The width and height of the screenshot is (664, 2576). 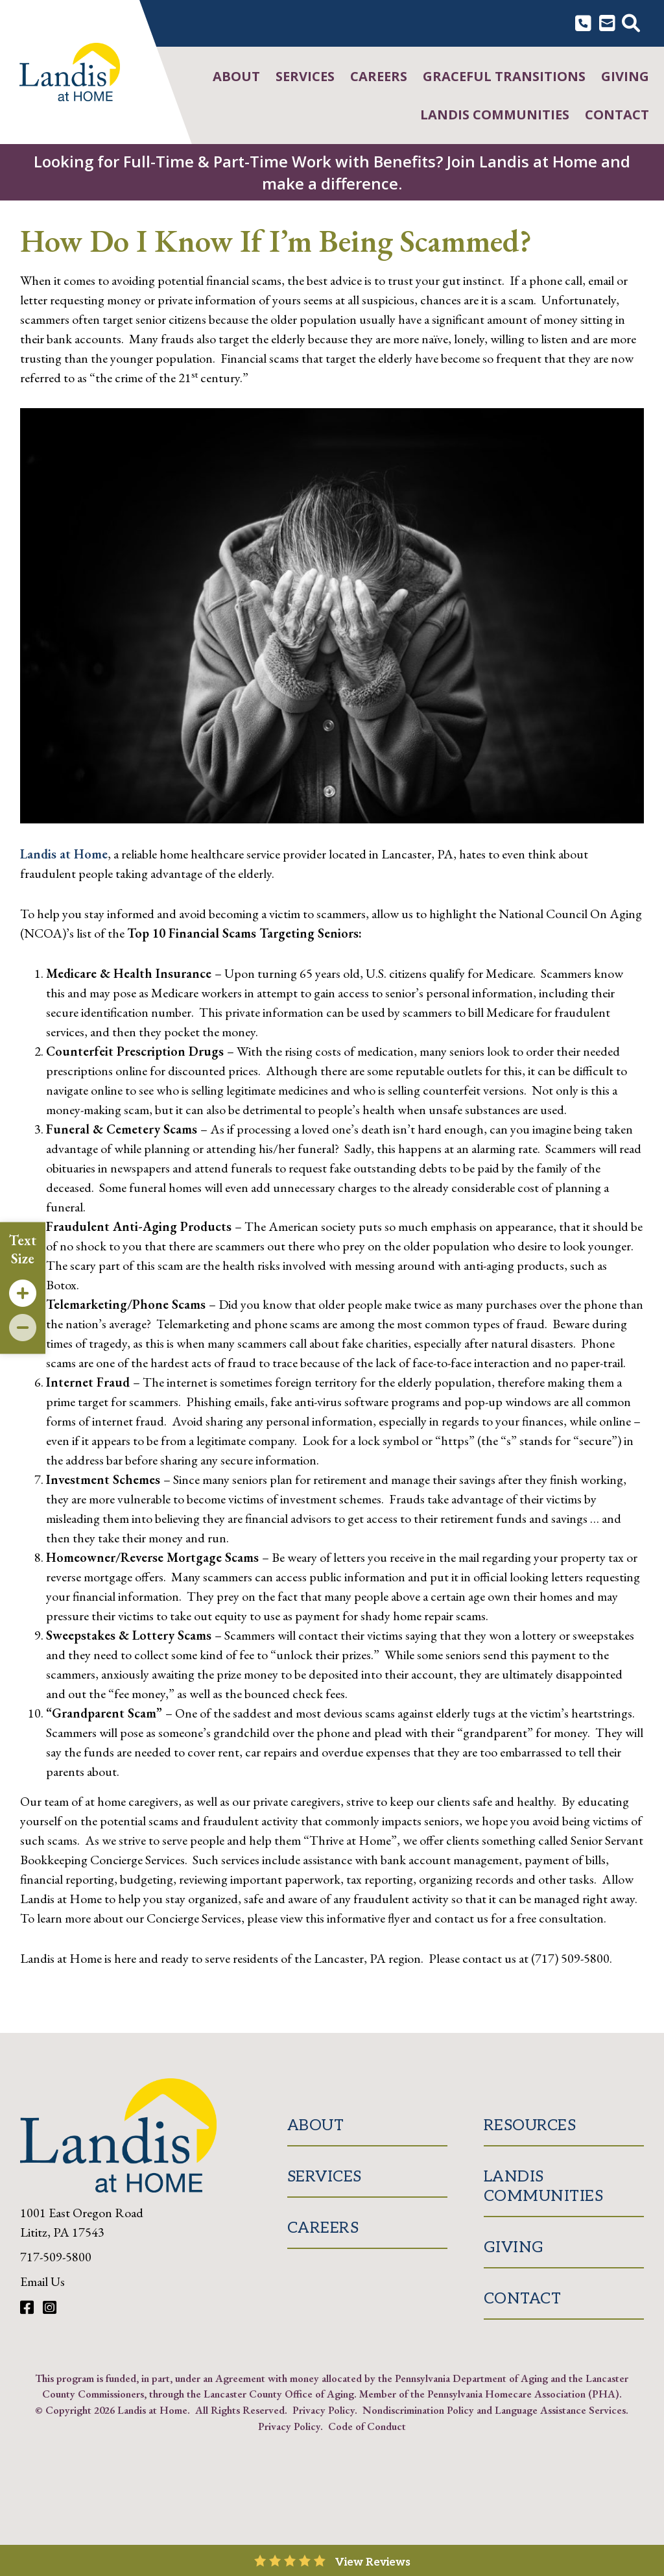 What do you see at coordinates (504, 76) in the screenshot?
I see `Graceful Transitions` at bounding box center [504, 76].